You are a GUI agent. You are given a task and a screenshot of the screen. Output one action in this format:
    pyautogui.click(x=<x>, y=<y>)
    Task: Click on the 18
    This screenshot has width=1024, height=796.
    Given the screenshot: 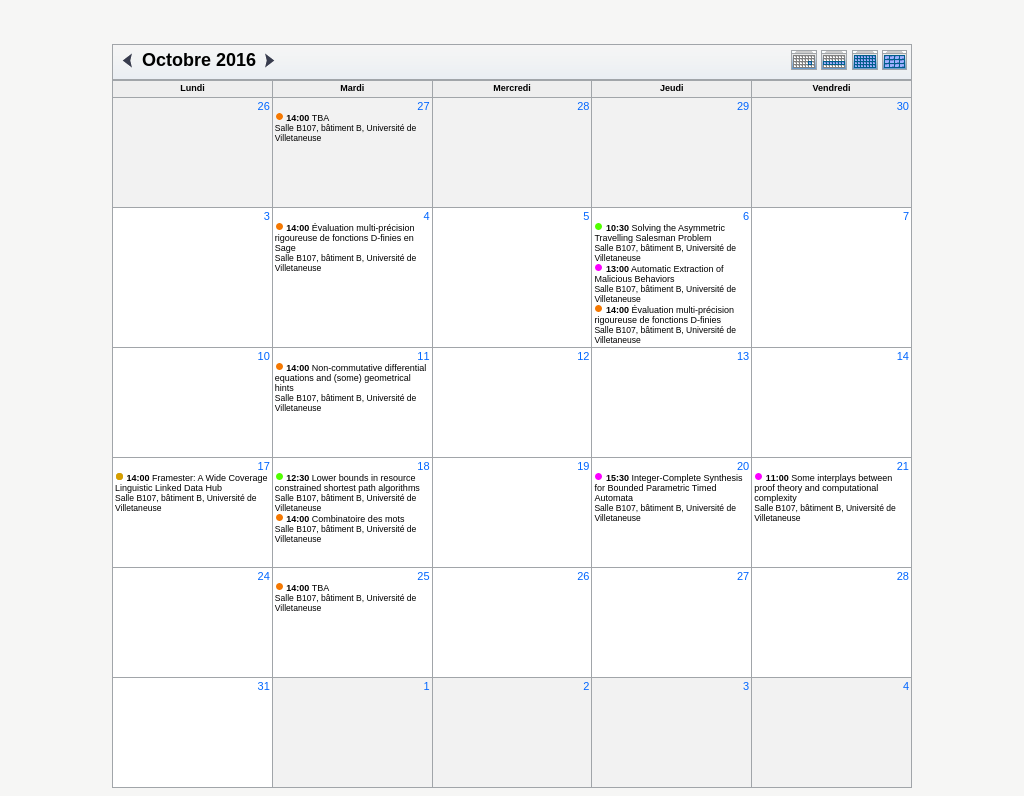 What is the action you would take?
    pyautogui.click(x=423, y=466)
    